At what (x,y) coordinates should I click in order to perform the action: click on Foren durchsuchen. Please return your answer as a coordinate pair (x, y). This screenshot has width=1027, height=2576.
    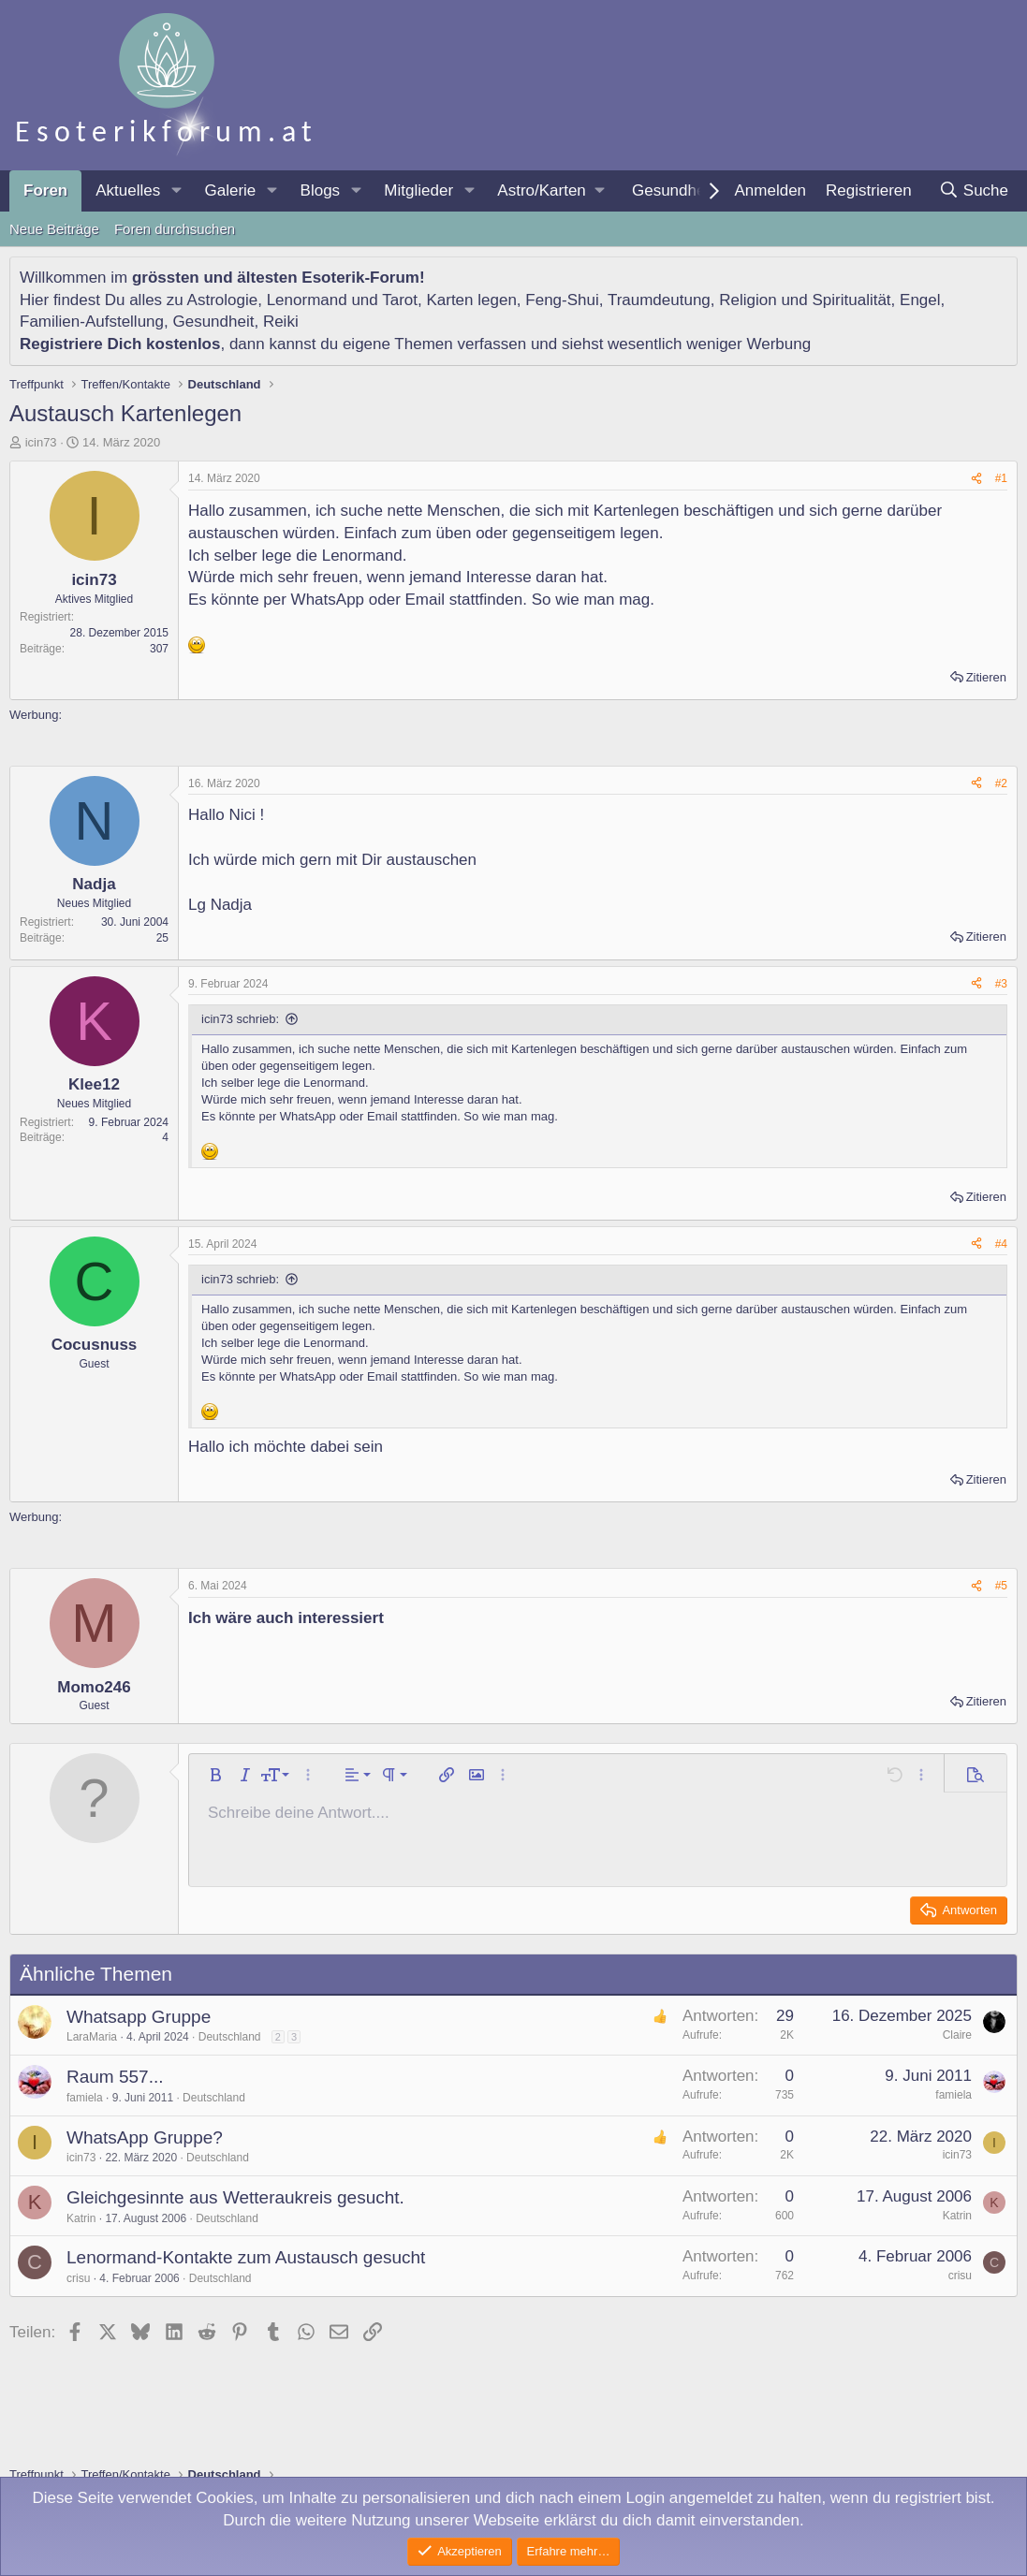
    Looking at the image, I should click on (174, 229).